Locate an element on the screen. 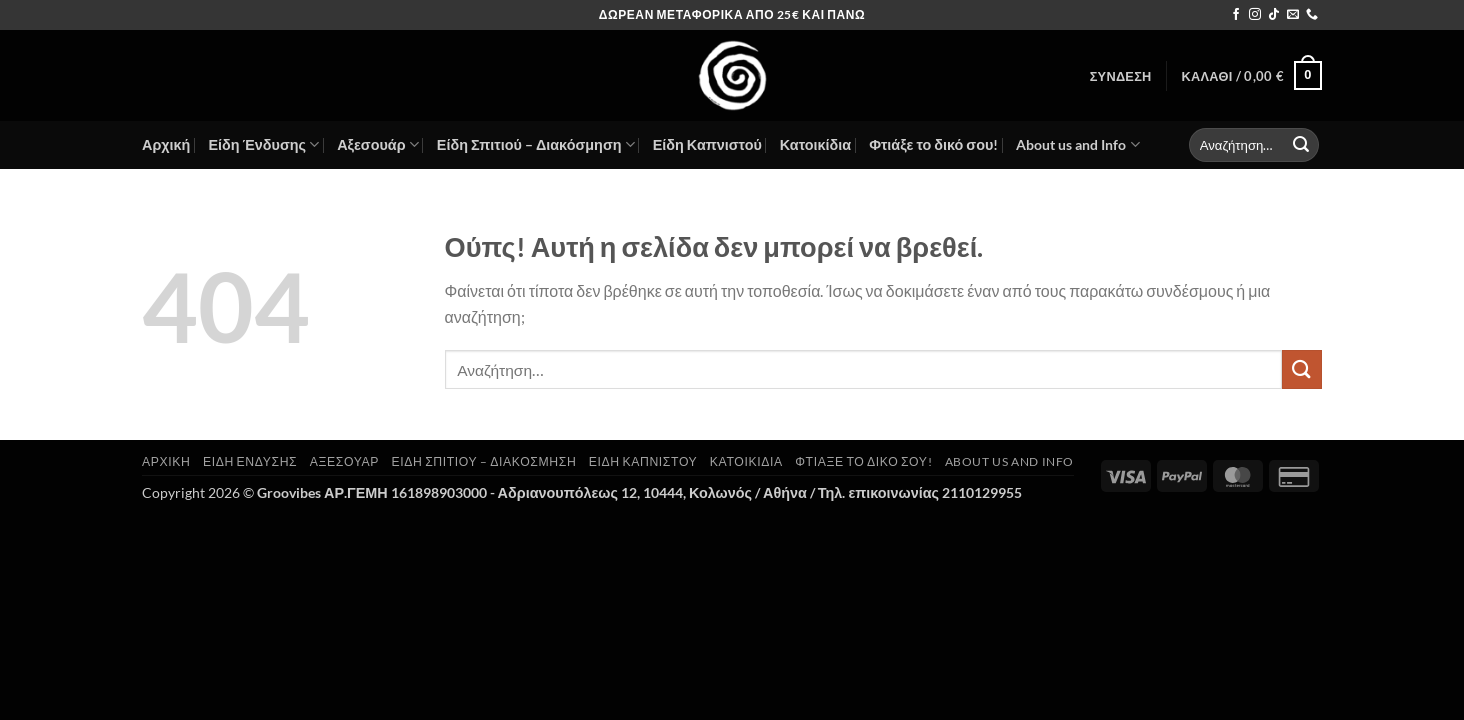 This screenshot has width=1464, height=720. Είδη Ένδυσης is located at coordinates (263, 144).